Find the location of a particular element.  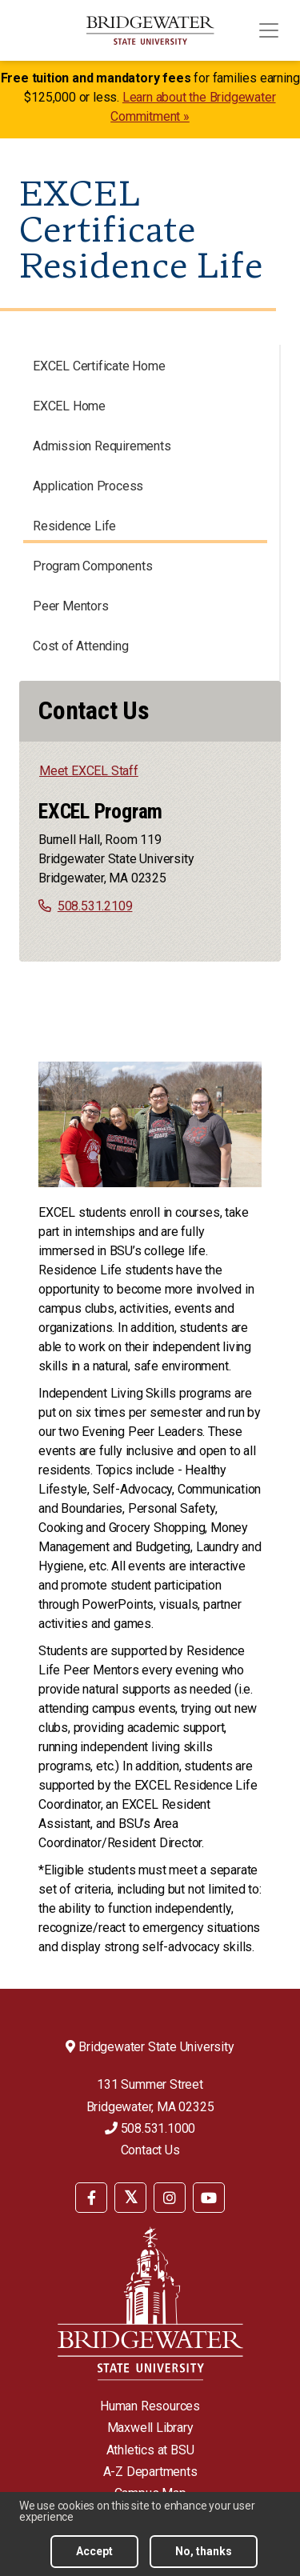

Admission Requirements is located at coordinates (102, 446).